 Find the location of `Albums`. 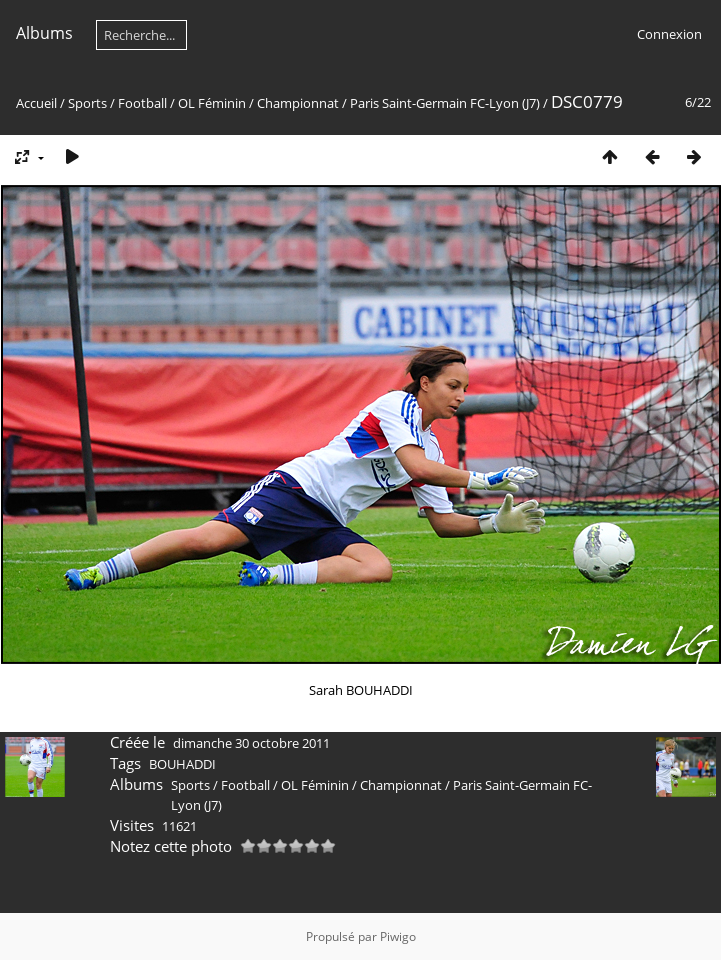

Albums is located at coordinates (44, 33).